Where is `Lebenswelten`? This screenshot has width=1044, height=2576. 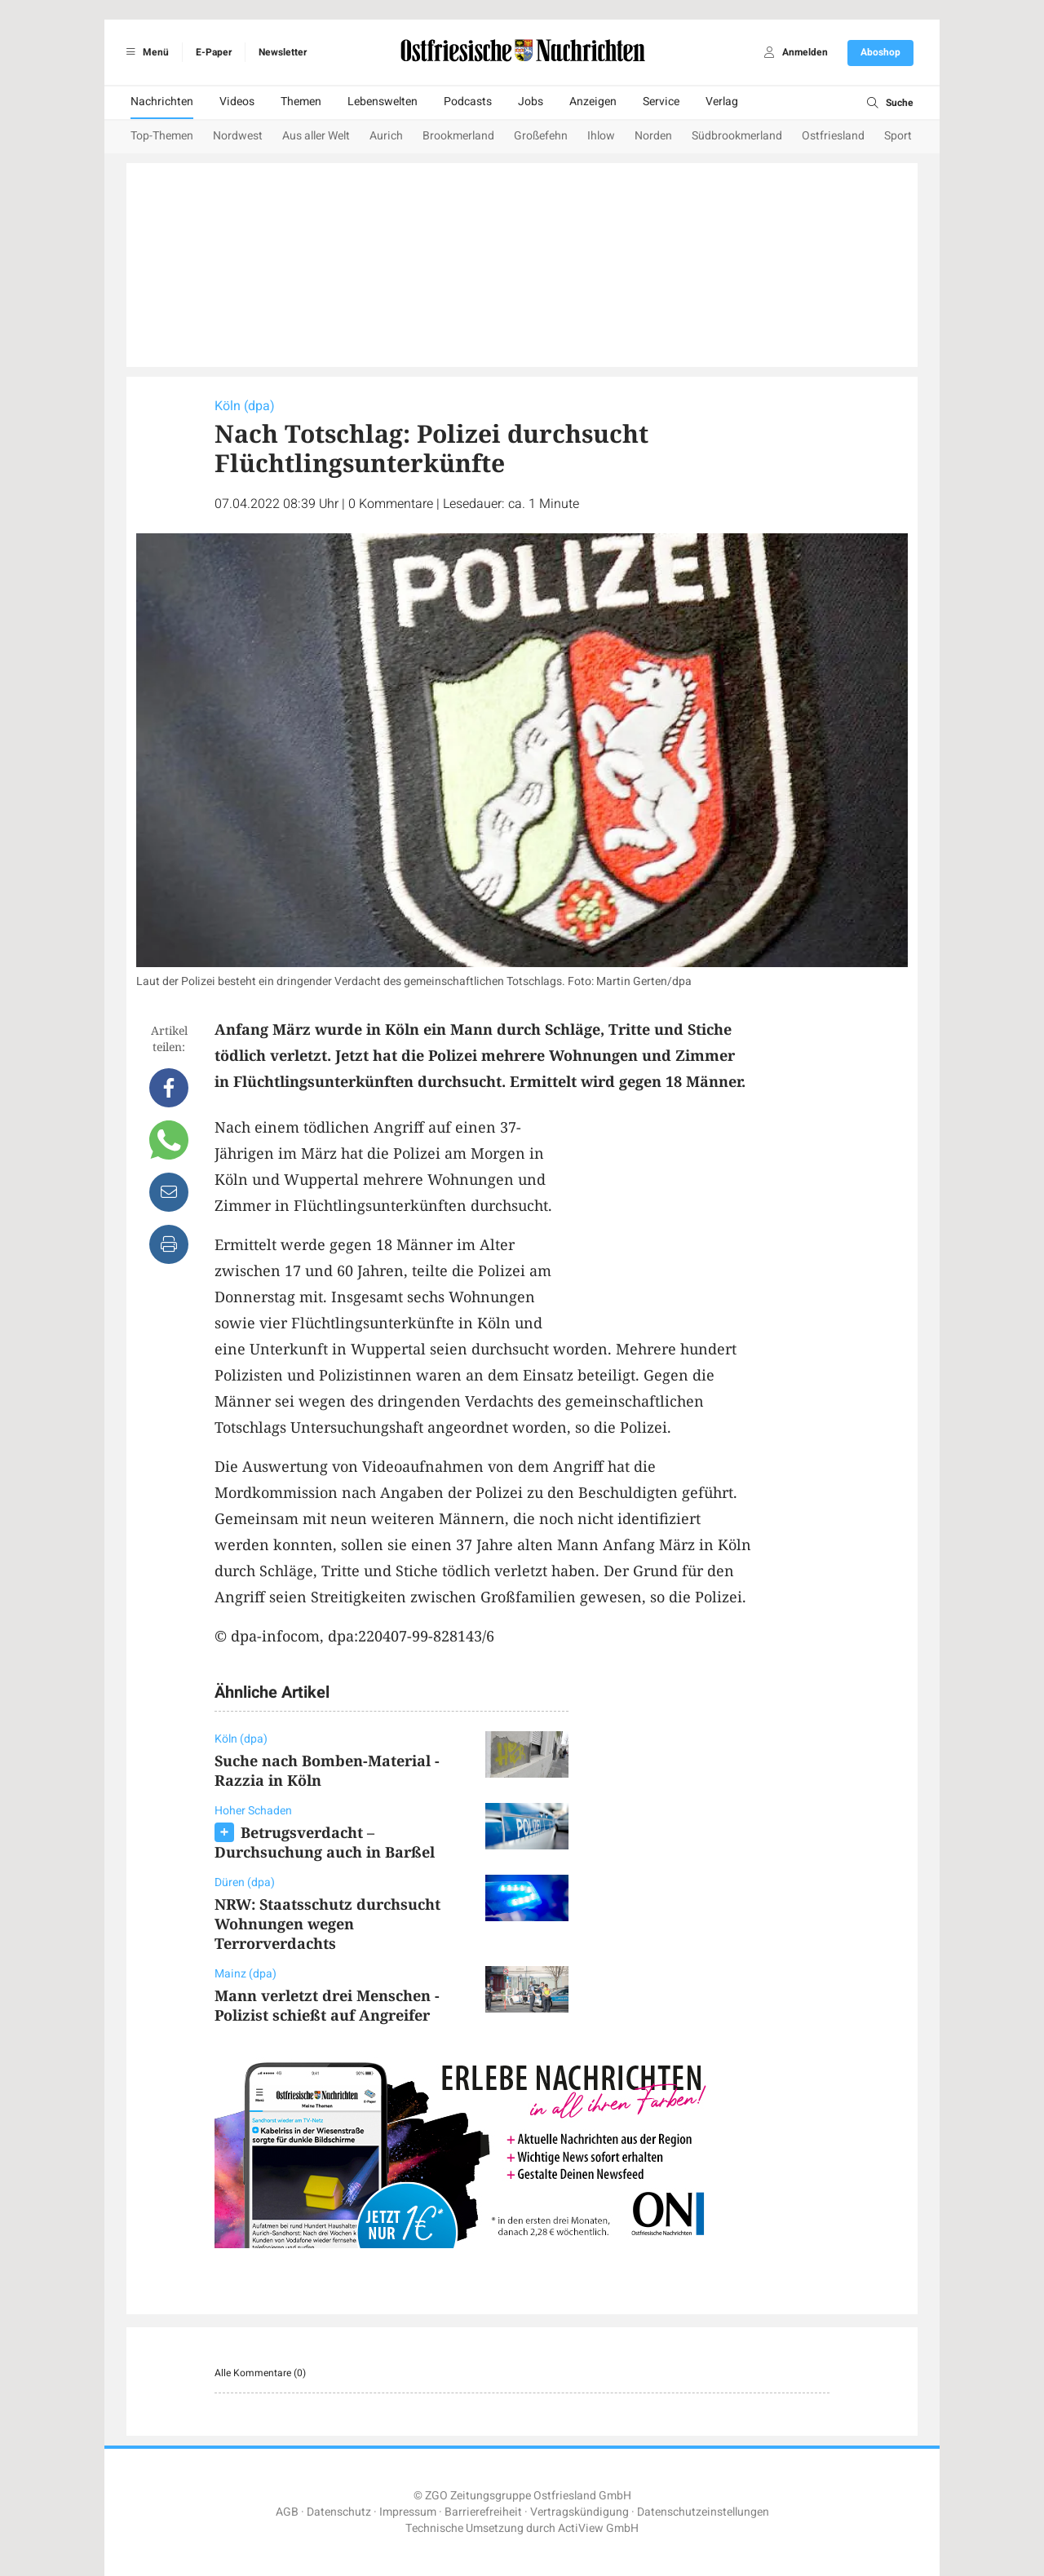
Lebenswelten is located at coordinates (382, 101).